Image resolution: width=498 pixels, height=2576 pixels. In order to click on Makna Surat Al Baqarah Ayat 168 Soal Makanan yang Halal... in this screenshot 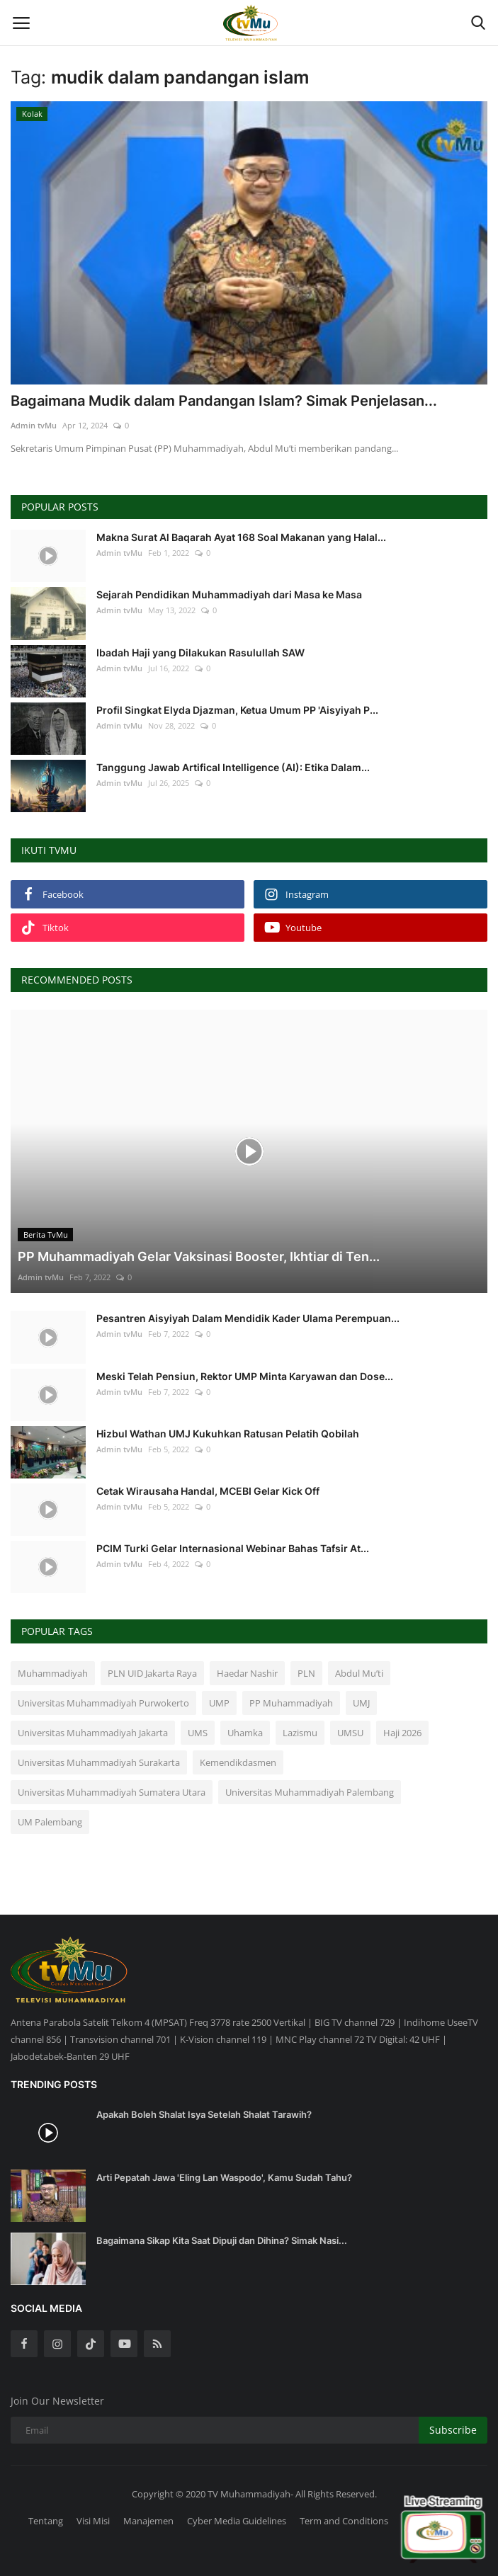, I will do `click(241, 537)`.